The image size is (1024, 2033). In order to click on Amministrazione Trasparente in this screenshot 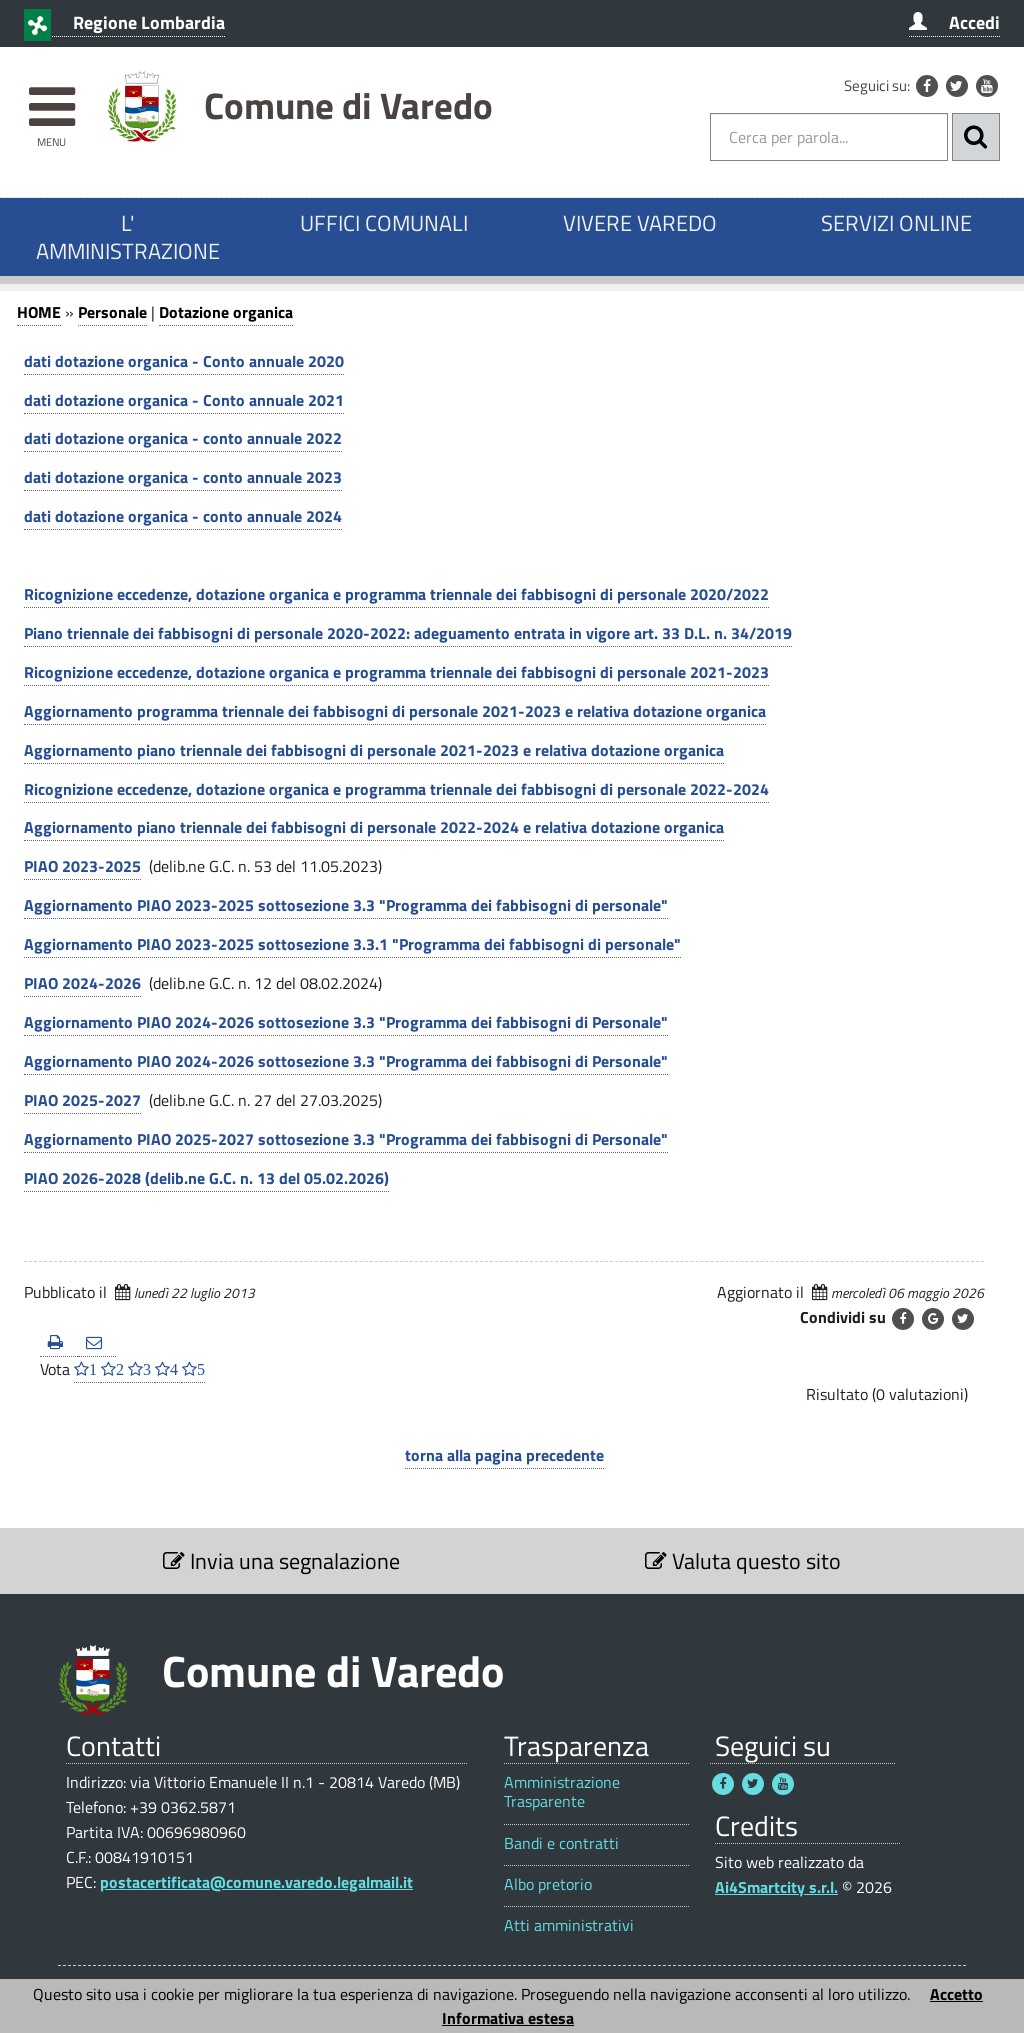, I will do `click(562, 1792)`.